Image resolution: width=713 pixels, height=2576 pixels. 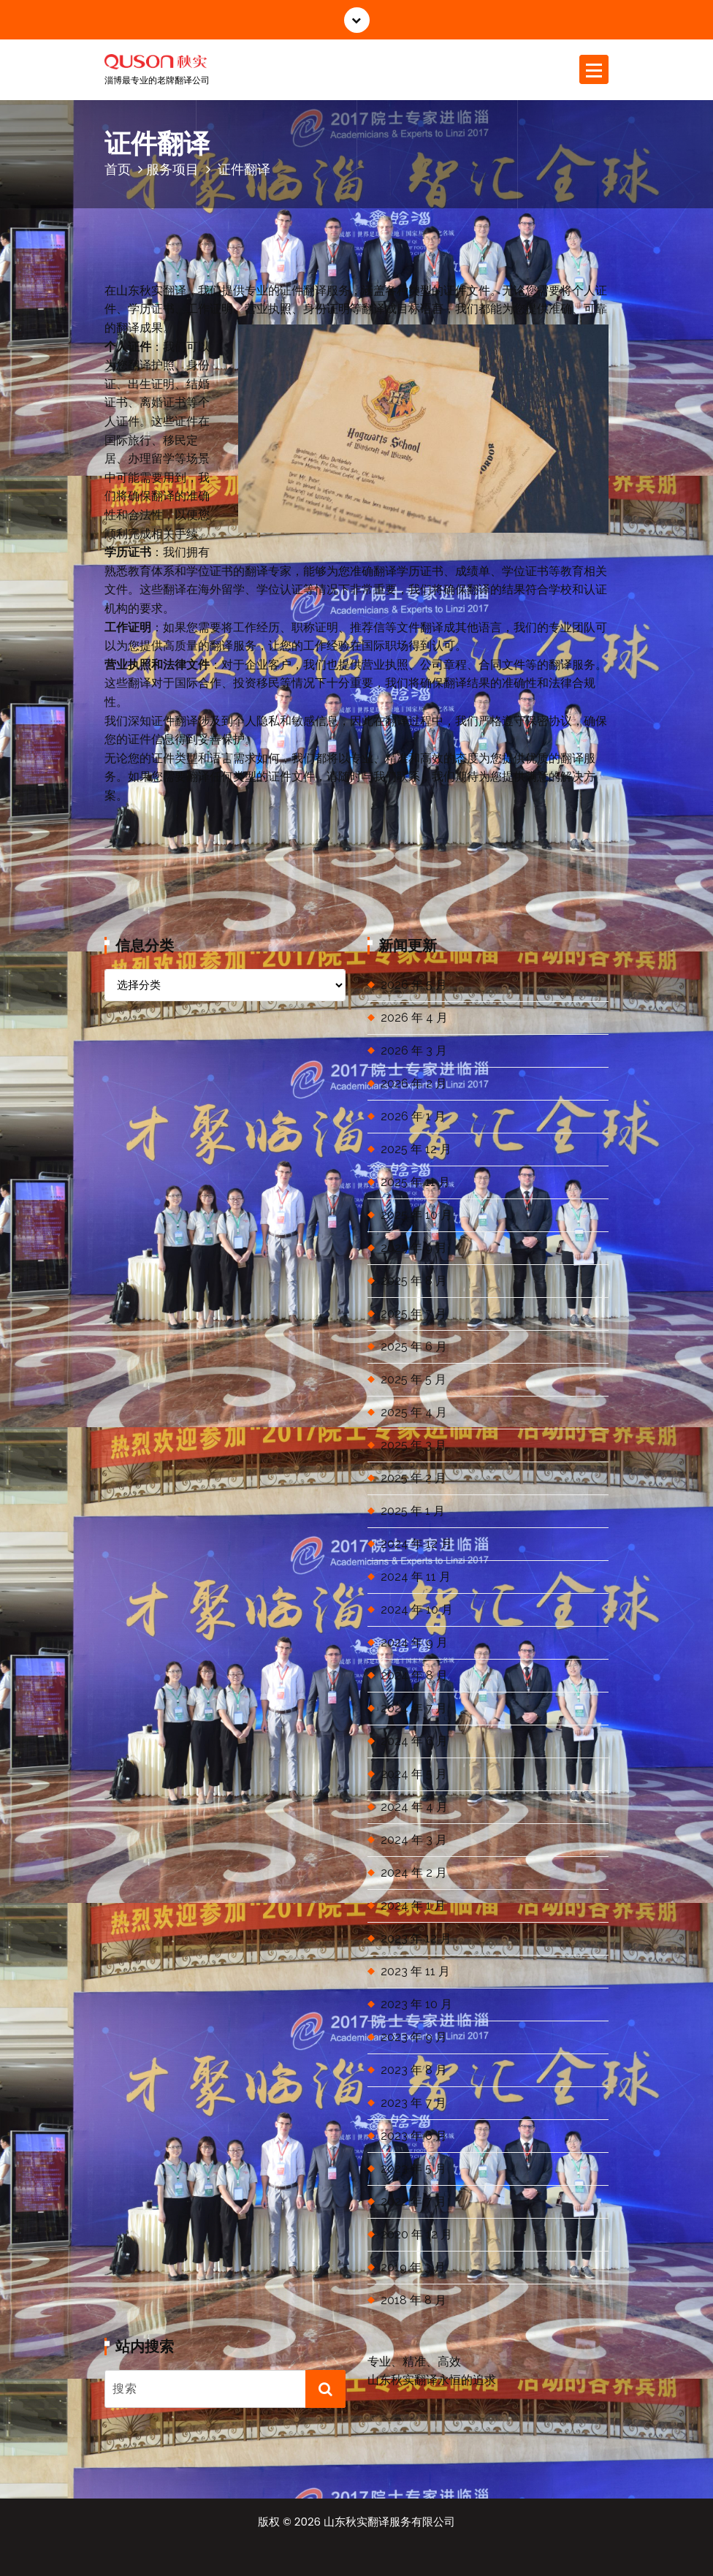 What do you see at coordinates (416, 1577) in the screenshot?
I see `2024 年 11 月` at bounding box center [416, 1577].